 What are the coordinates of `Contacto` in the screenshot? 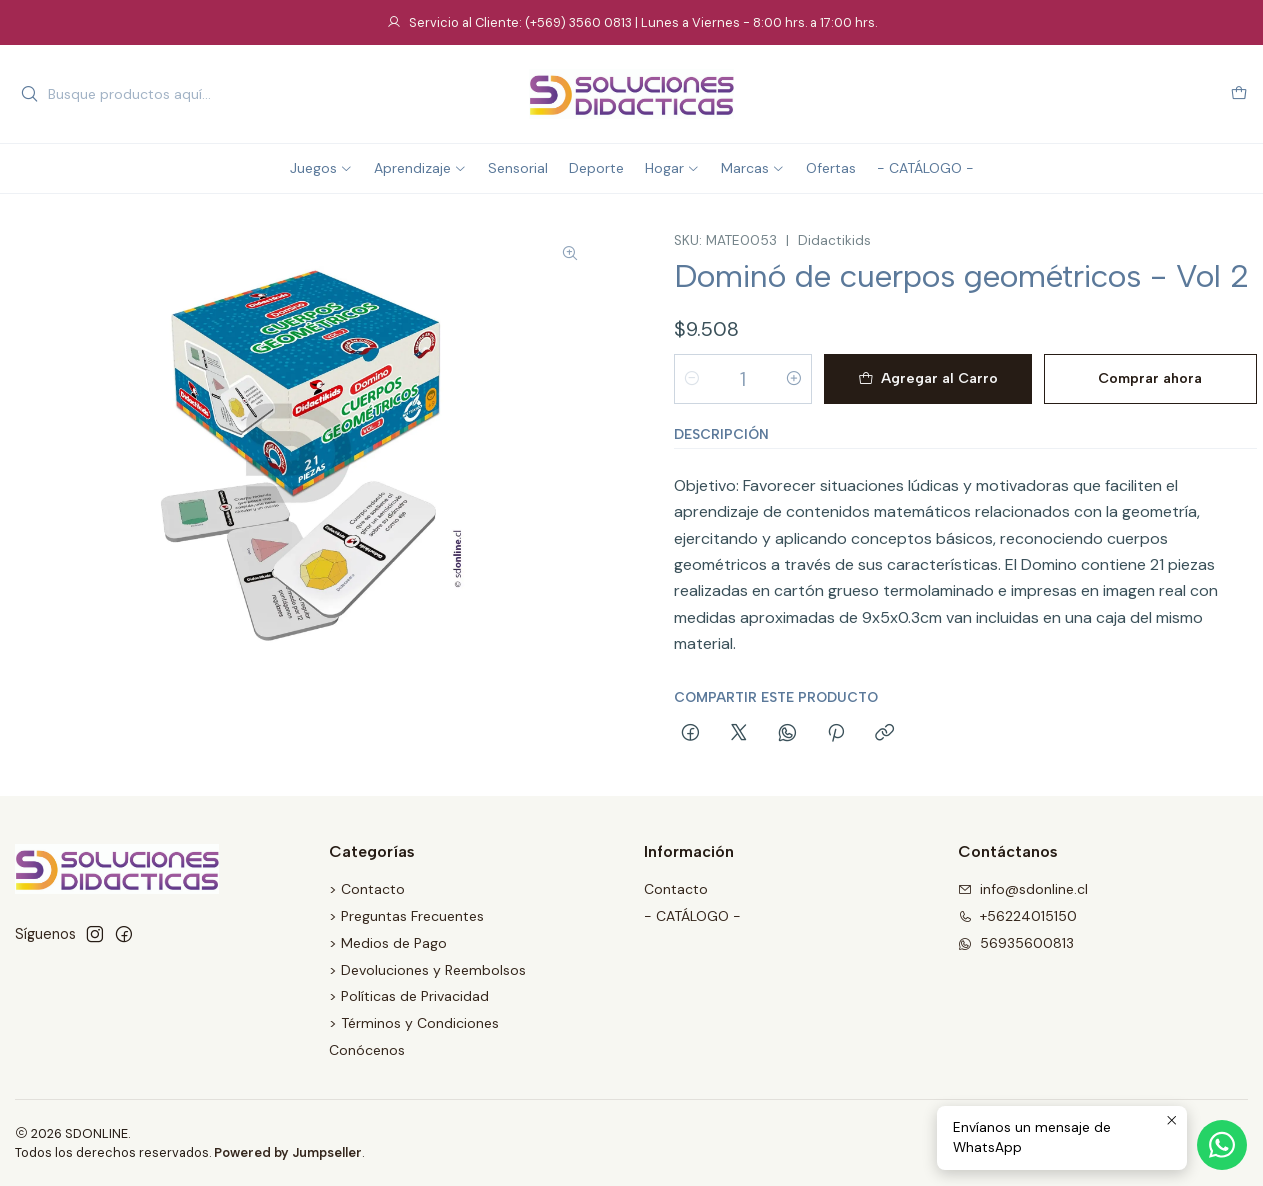 It's located at (676, 889).